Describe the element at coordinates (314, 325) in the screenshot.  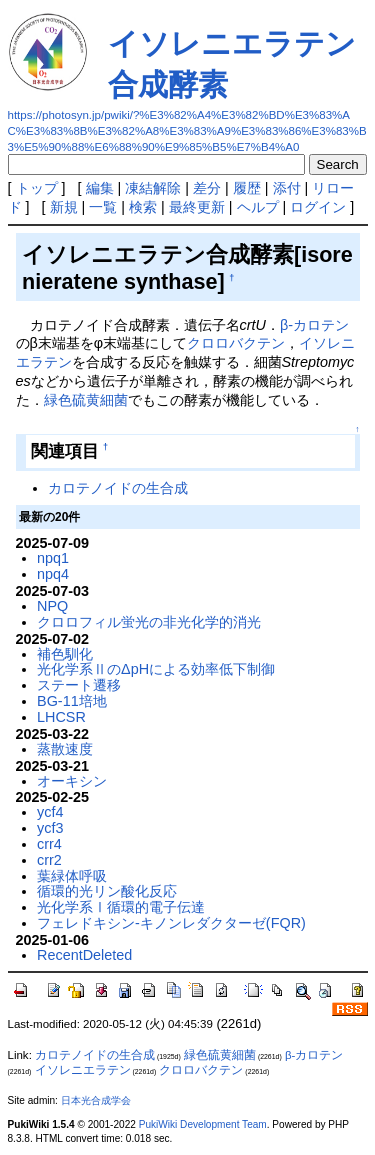
I see `β-カロテン` at that location.